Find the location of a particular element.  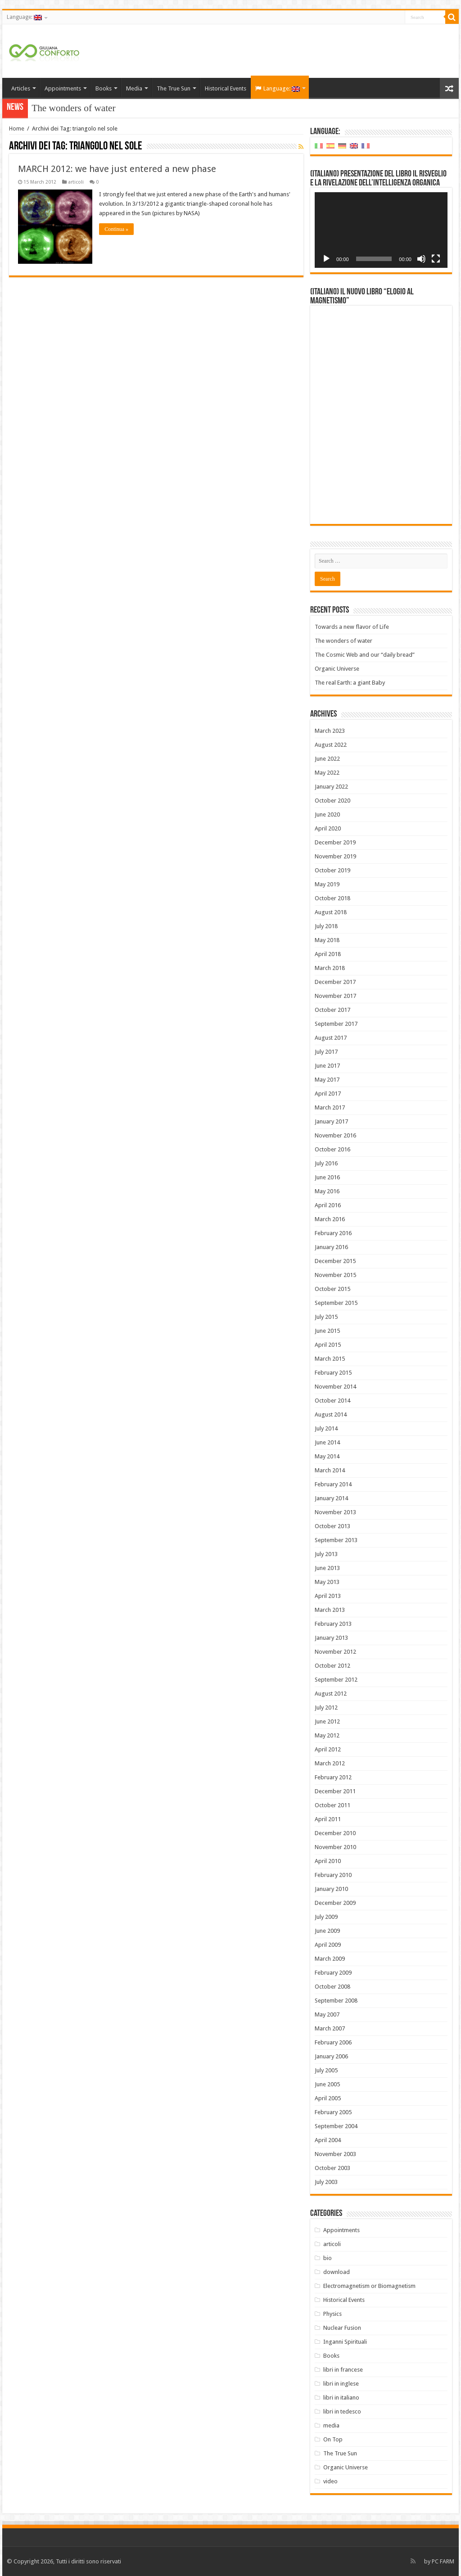

October 2019 is located at coordinates (332, 870).